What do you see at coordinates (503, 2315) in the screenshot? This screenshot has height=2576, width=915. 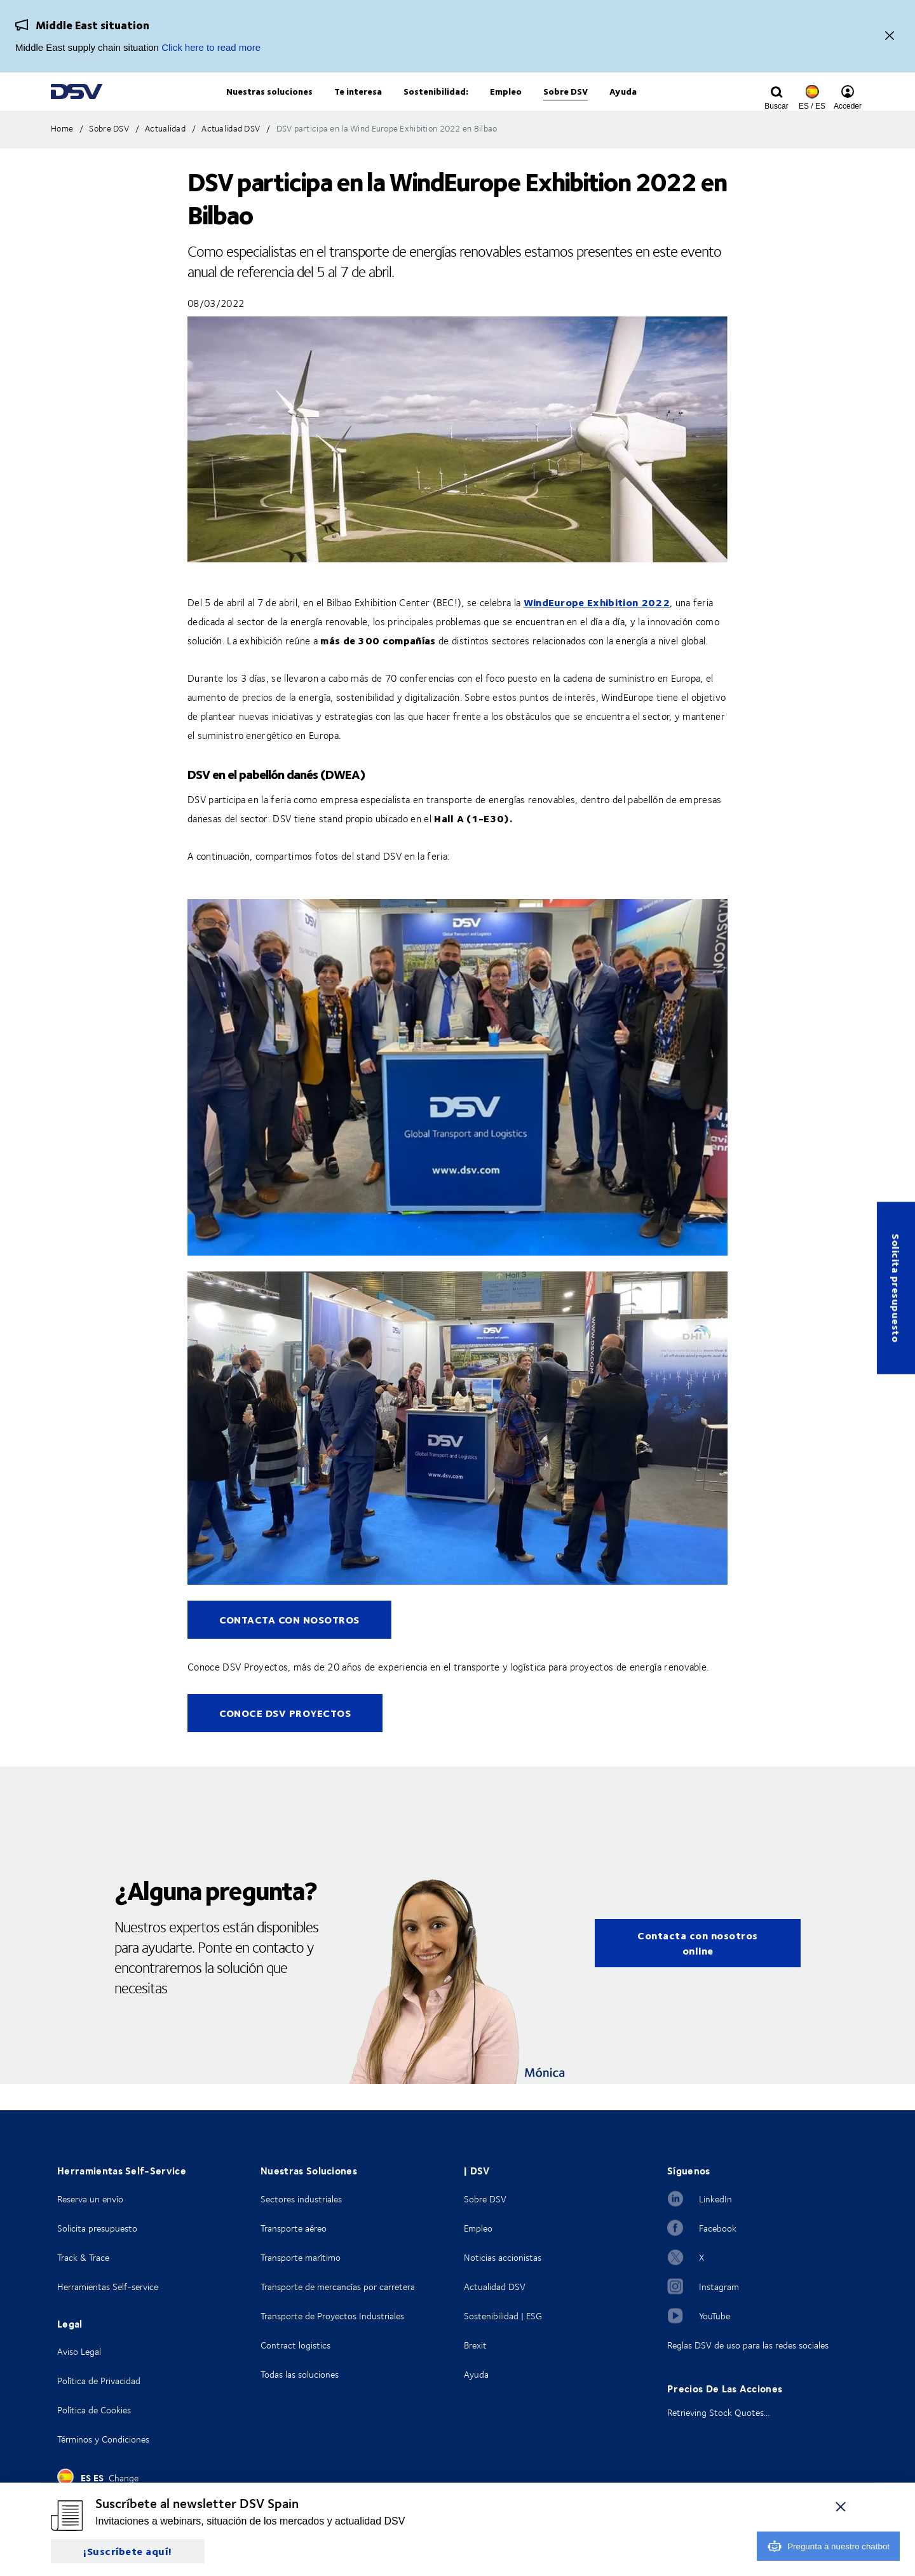 I see `Sostenibilidad | ESG` at bounding box center [503, 2315].